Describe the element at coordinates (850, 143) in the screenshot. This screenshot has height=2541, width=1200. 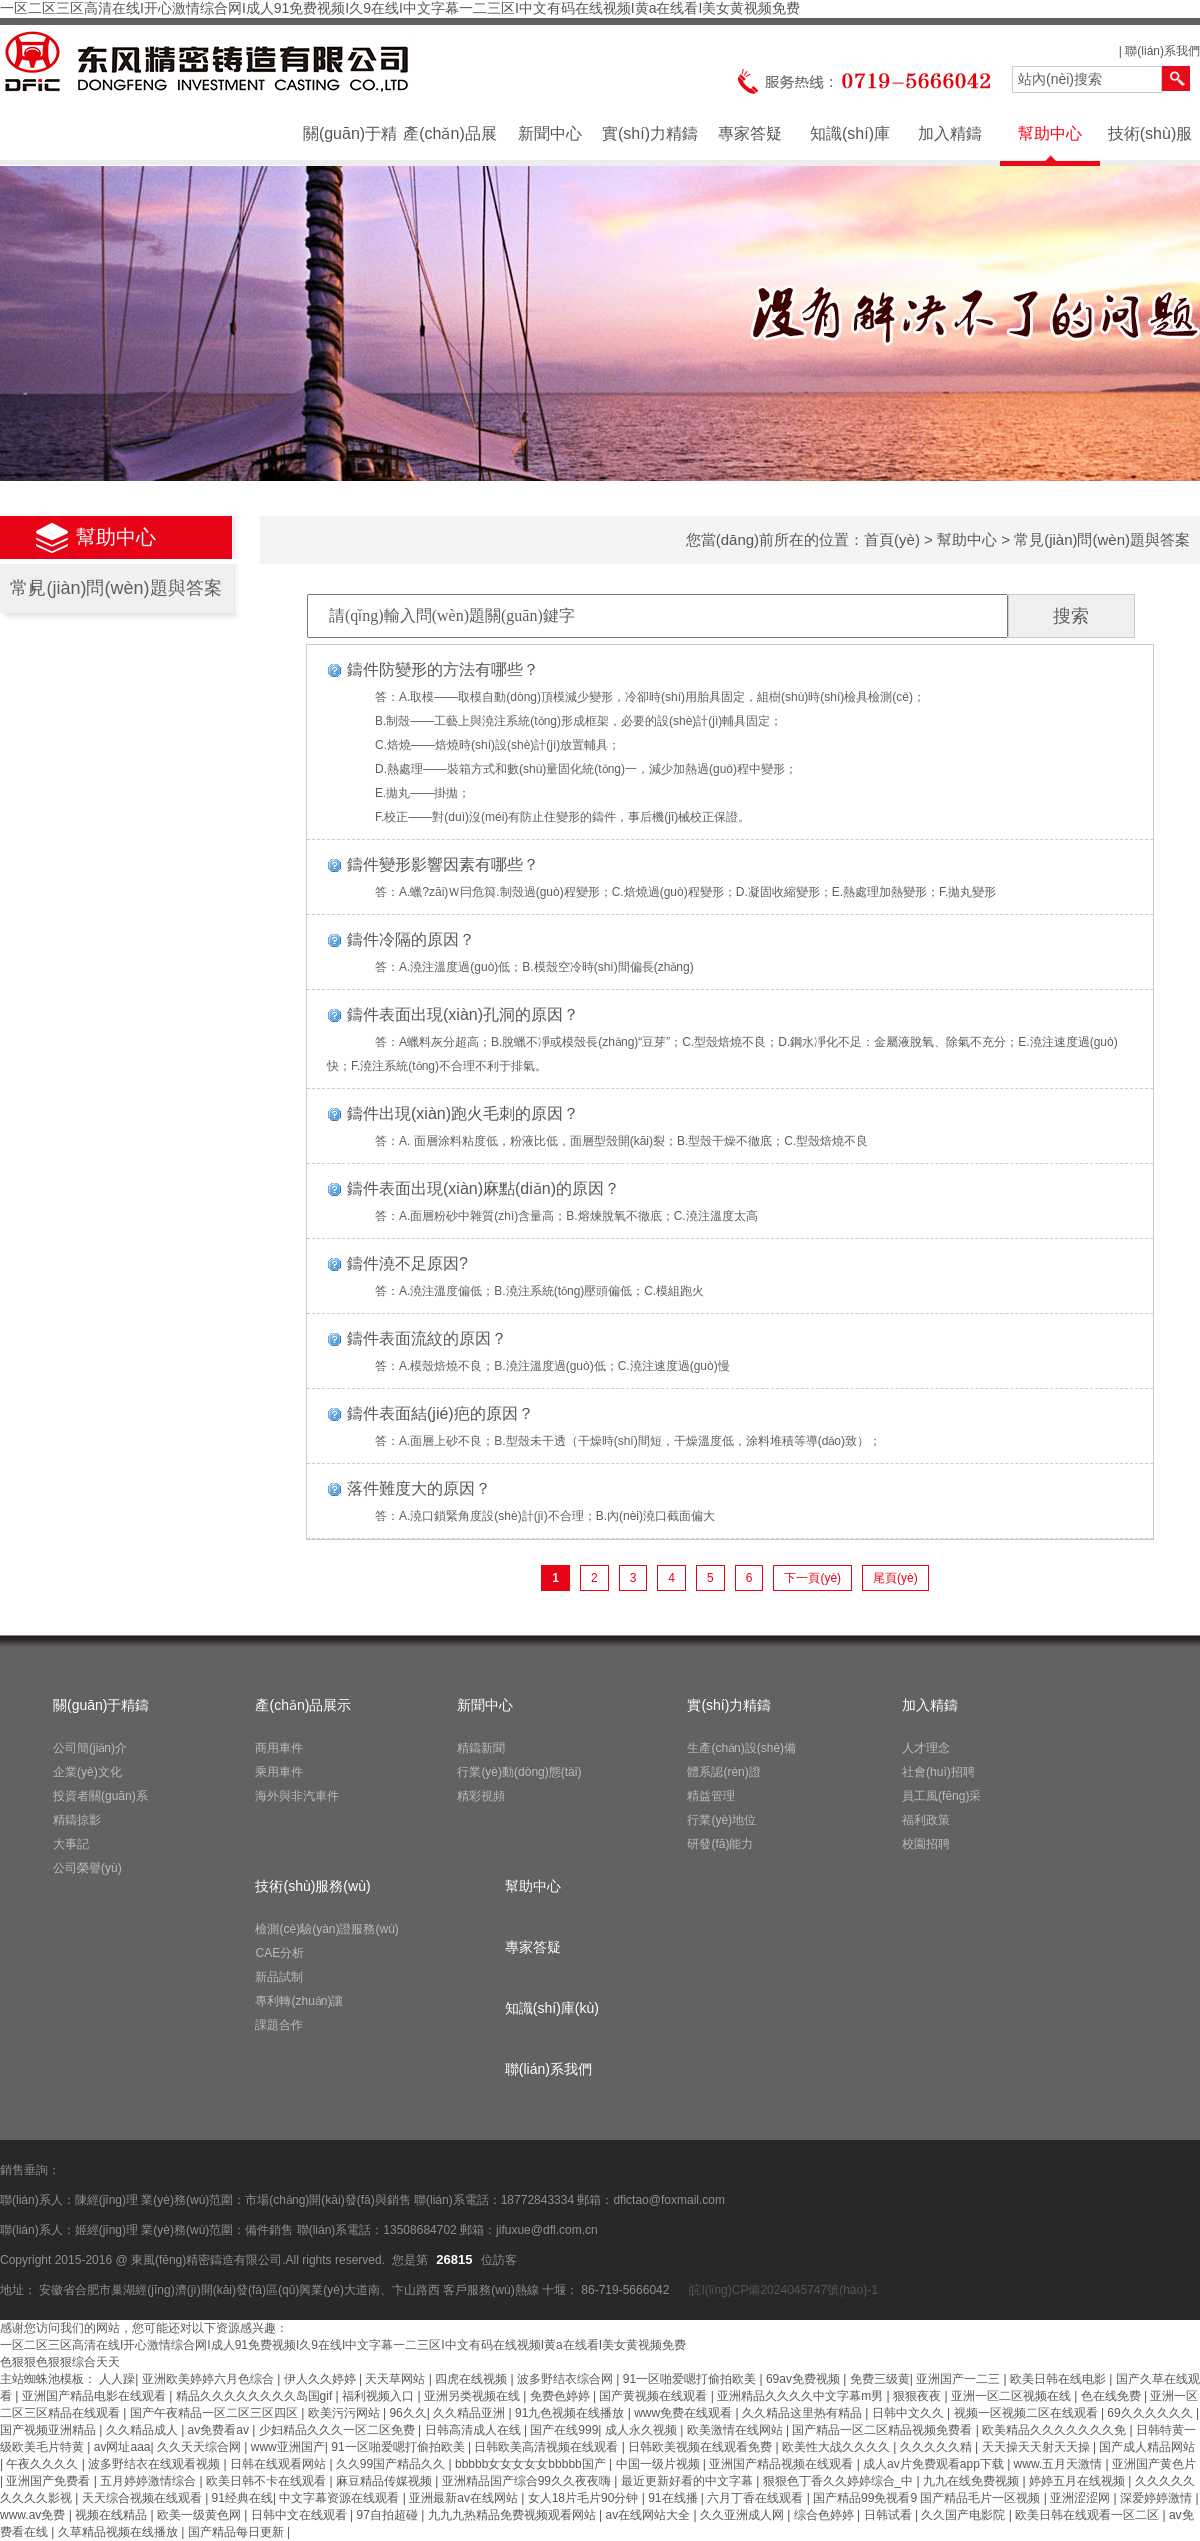
I see `知識(shí)庫(kù)` at that location.